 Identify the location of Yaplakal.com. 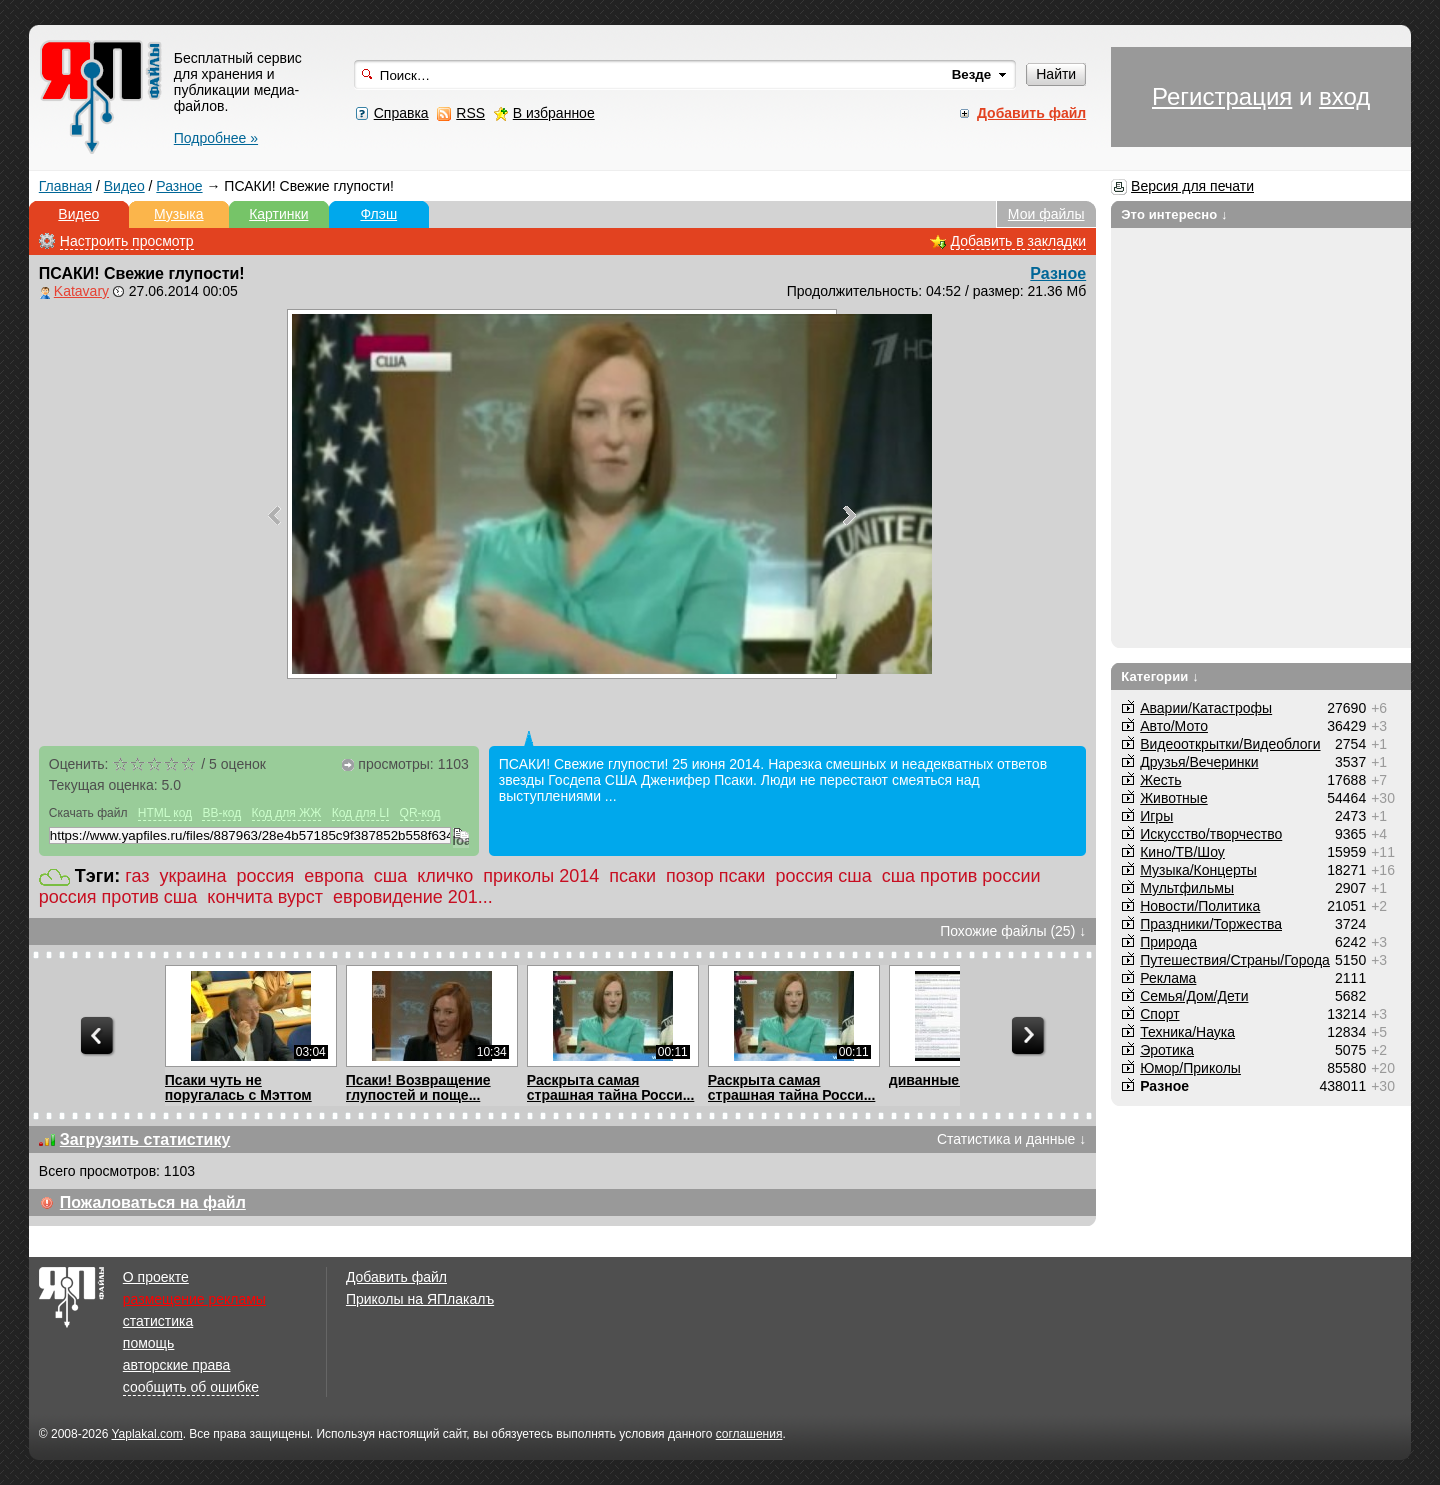
(146, 1434).